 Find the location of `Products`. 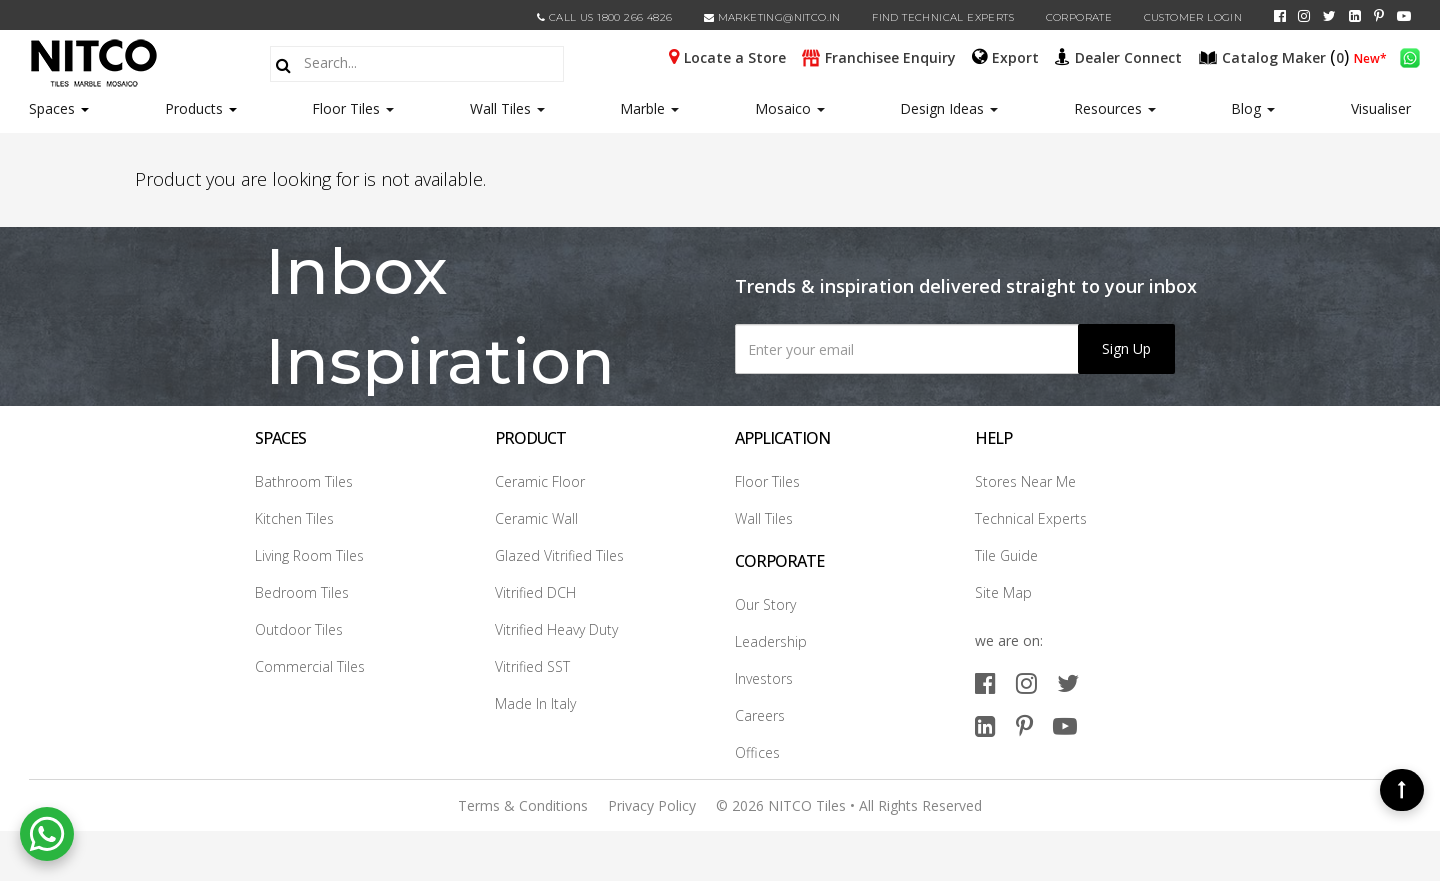

Products is located at coordinates (194, 108).